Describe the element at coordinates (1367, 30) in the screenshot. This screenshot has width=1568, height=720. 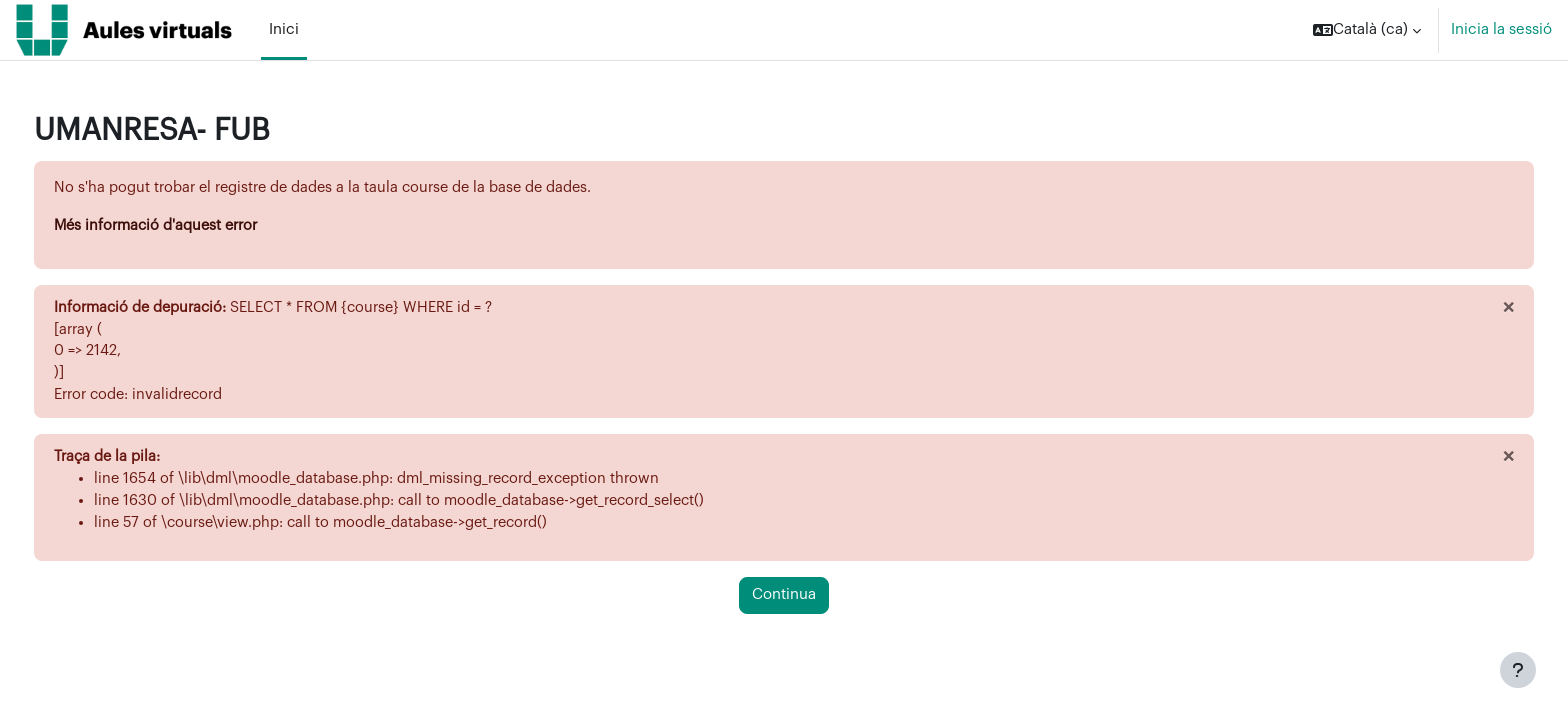
I see `[button]` at that location.